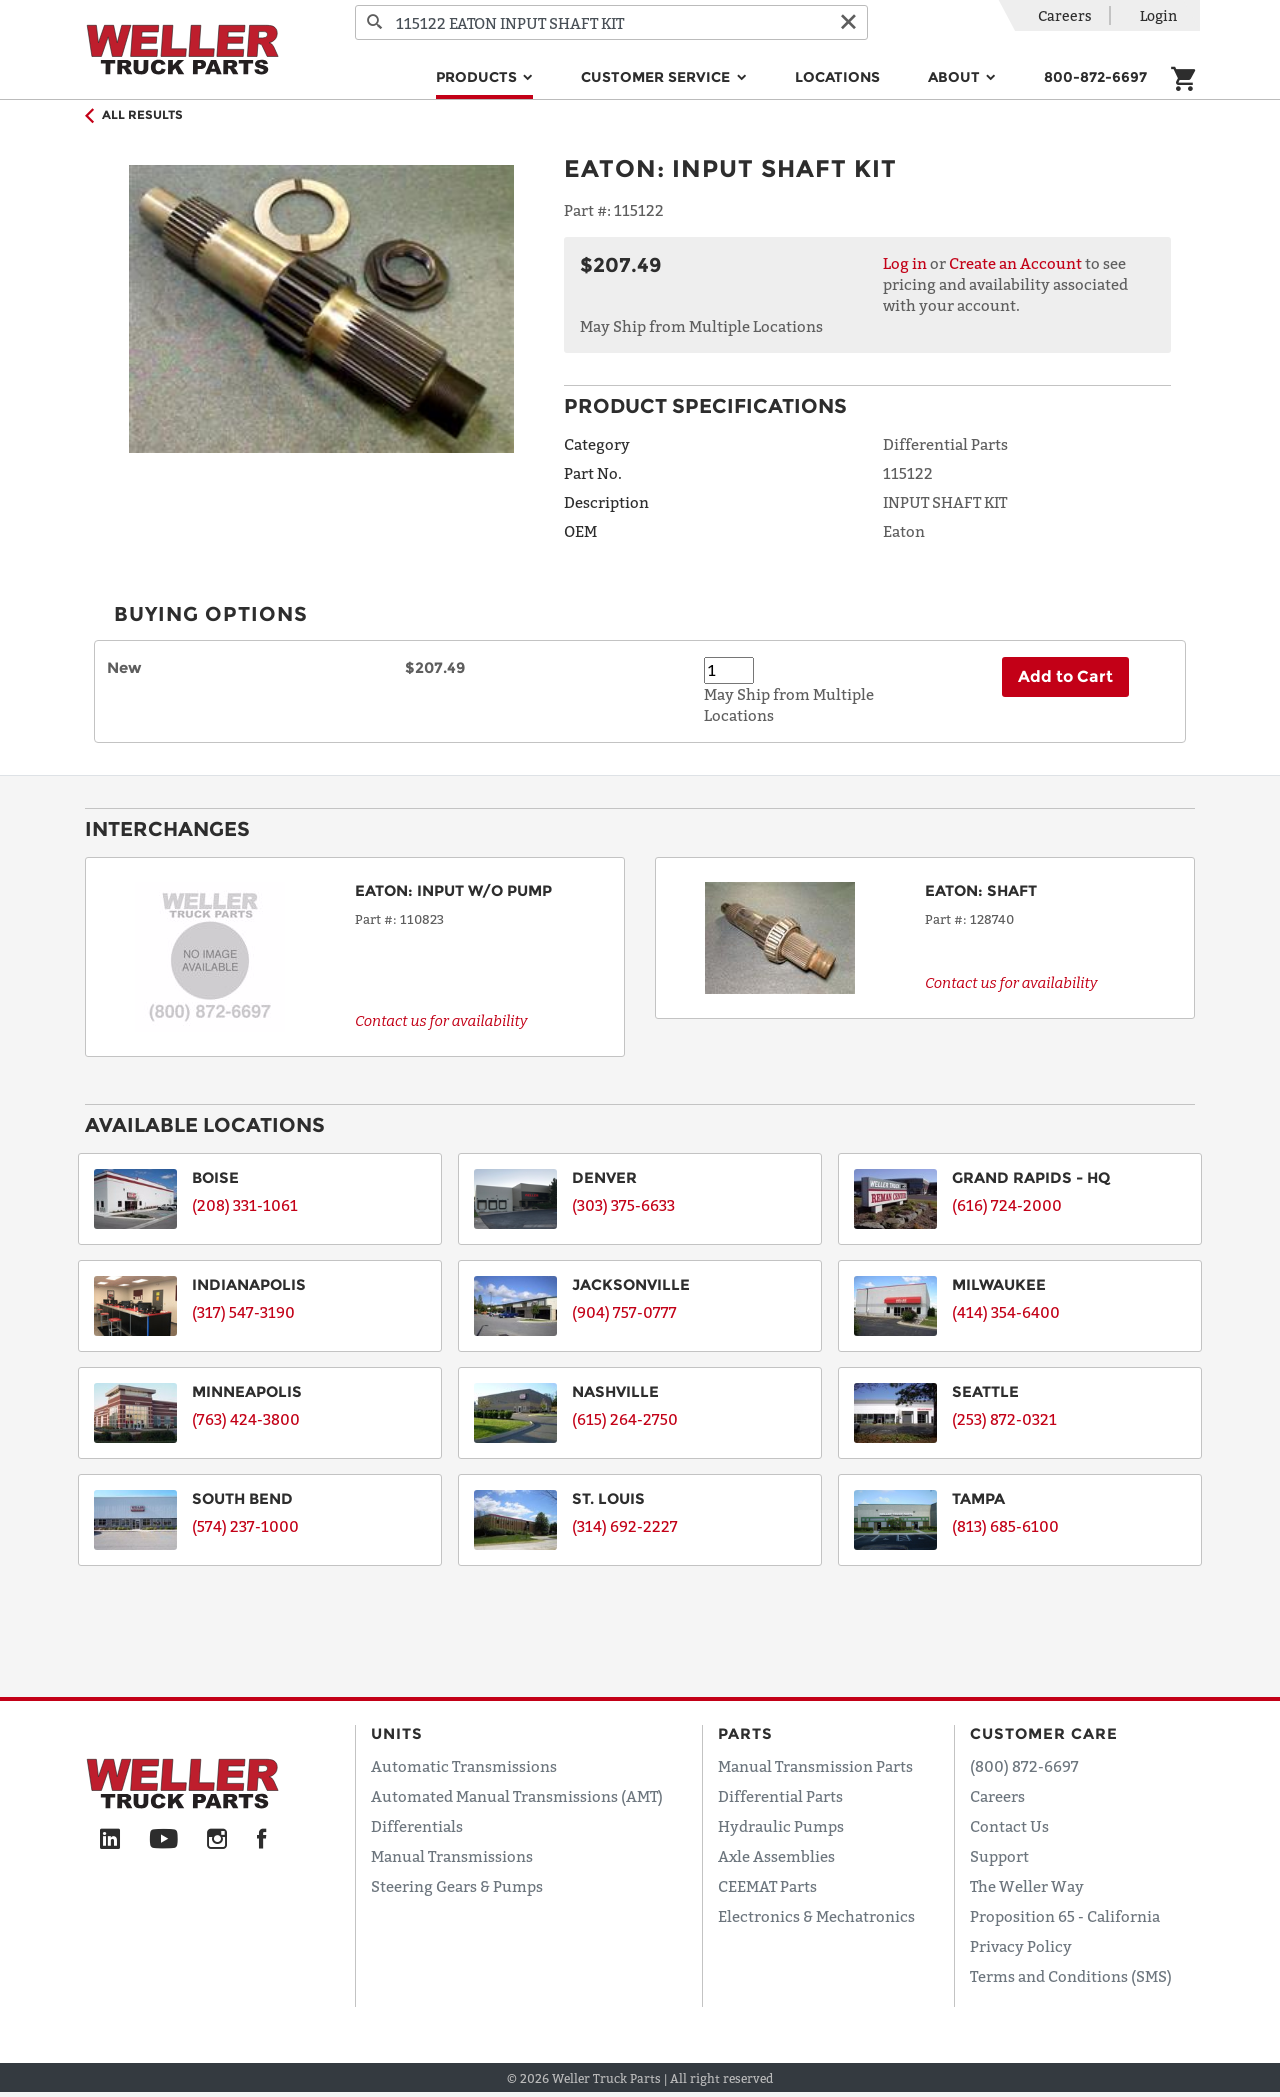 Image resolution: width=1280 pixels, height=2097 pixels. I want to click on About [button], so click(956, 77).